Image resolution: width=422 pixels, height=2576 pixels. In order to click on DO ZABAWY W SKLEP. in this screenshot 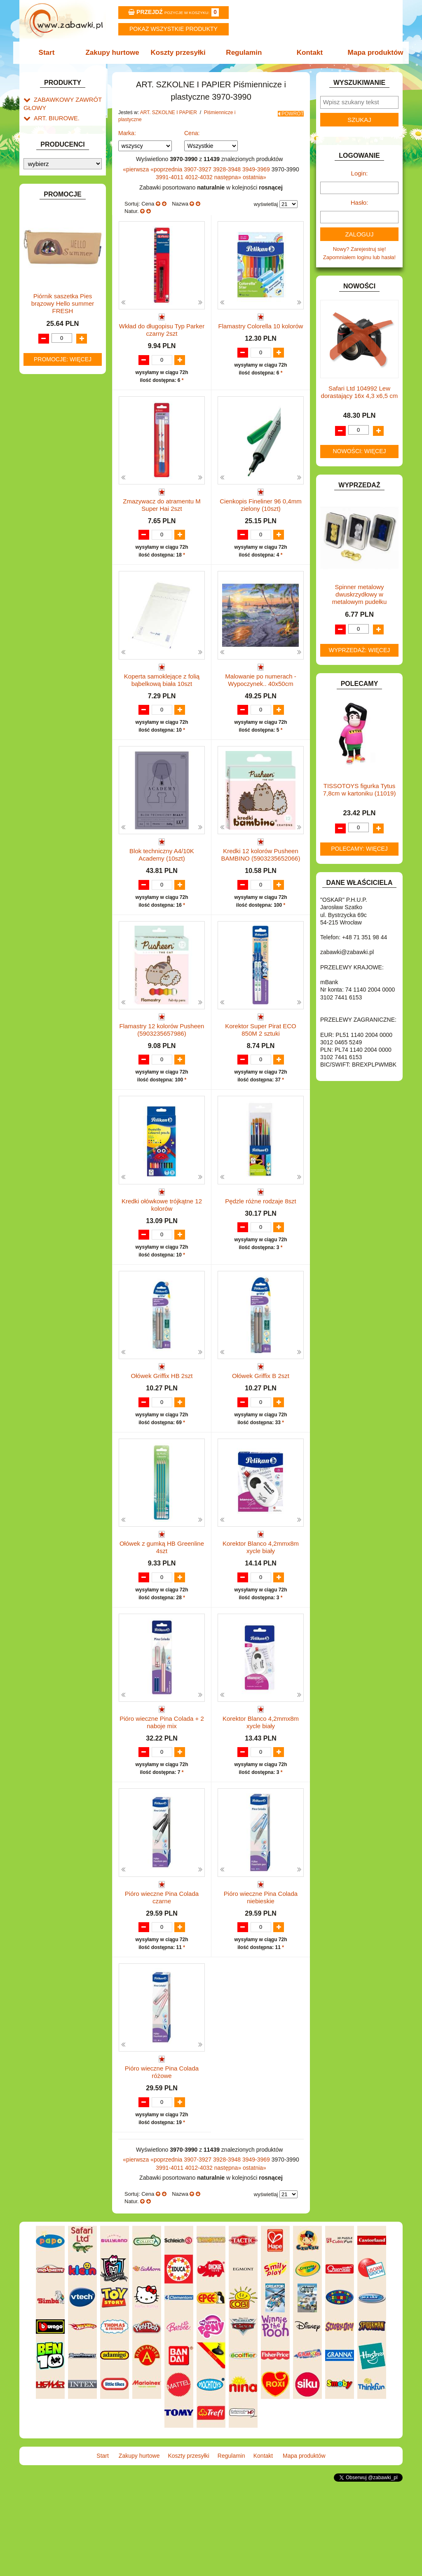, I will do `click(63, 444)`.